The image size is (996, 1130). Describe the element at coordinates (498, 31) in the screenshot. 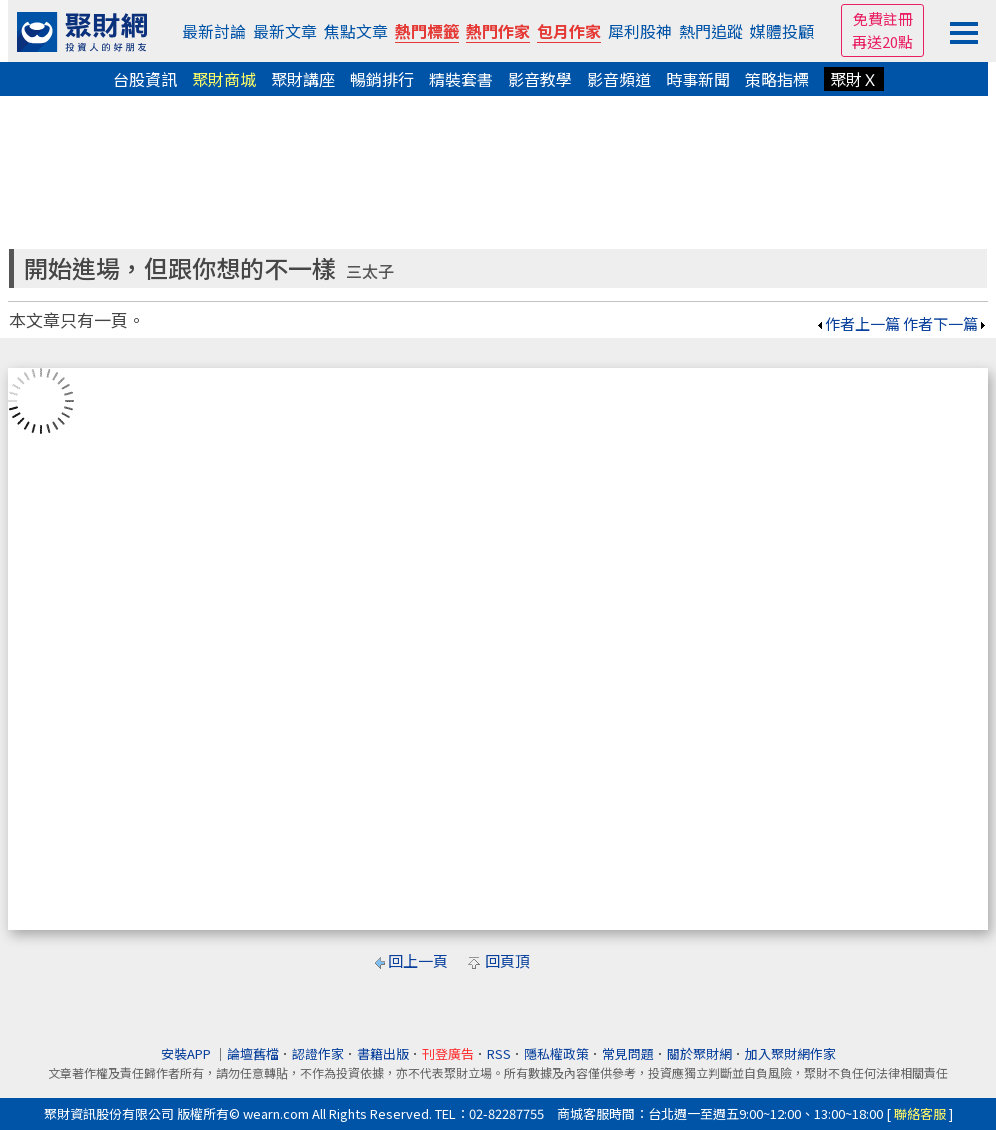

I see `熱門作家` at that location.